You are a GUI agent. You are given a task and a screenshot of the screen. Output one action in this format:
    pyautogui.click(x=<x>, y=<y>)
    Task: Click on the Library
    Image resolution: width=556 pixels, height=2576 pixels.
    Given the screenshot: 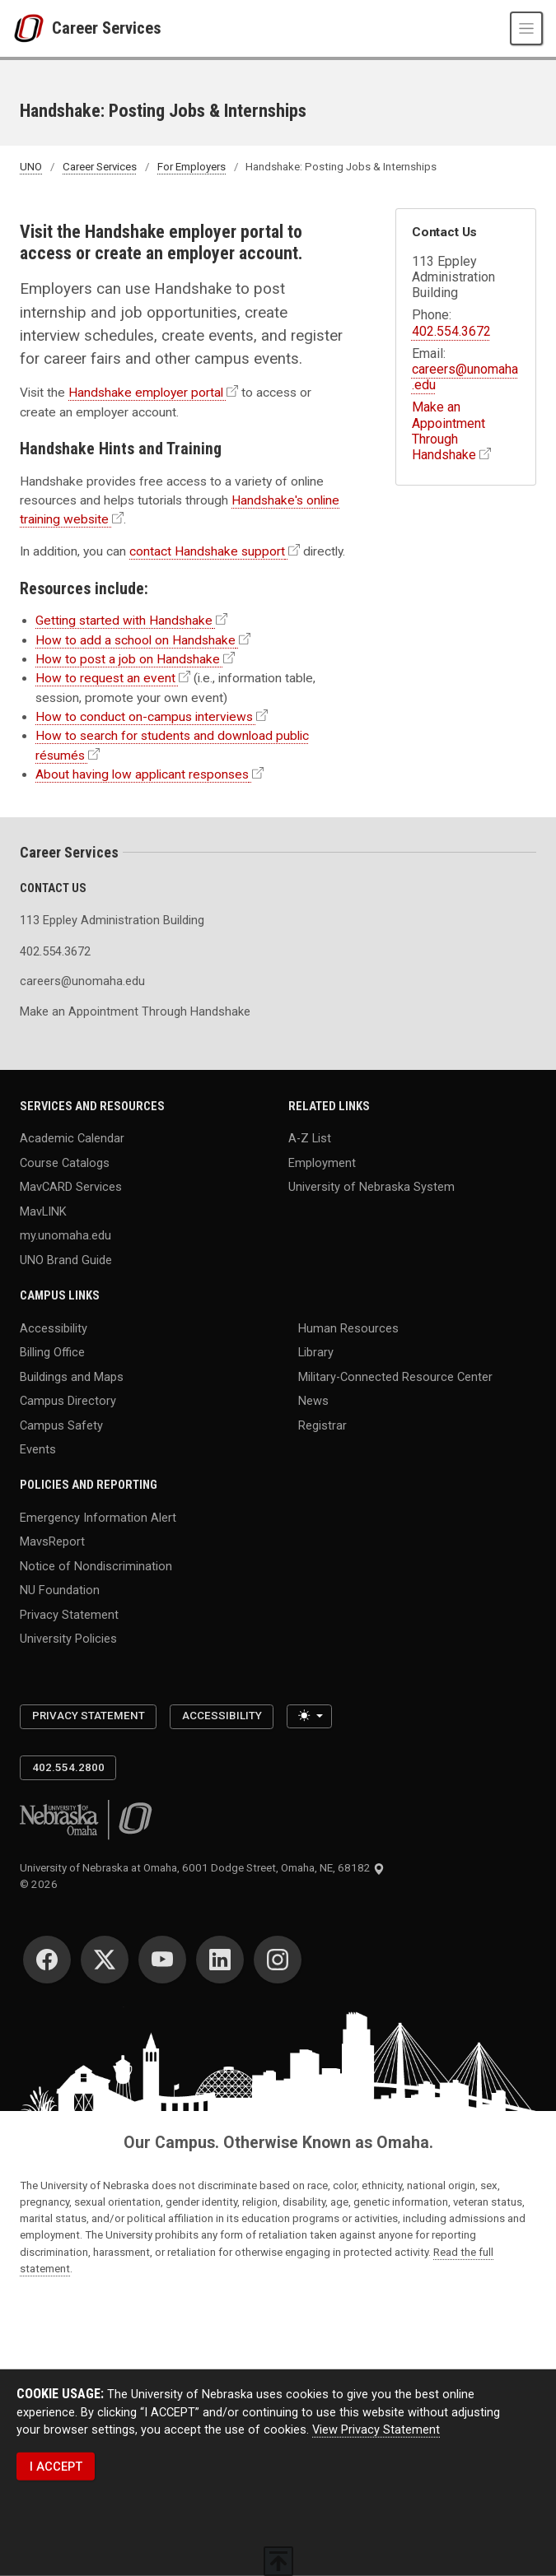 What is the action you would take?
    pyautogui.click(x=316, y=1352)
    